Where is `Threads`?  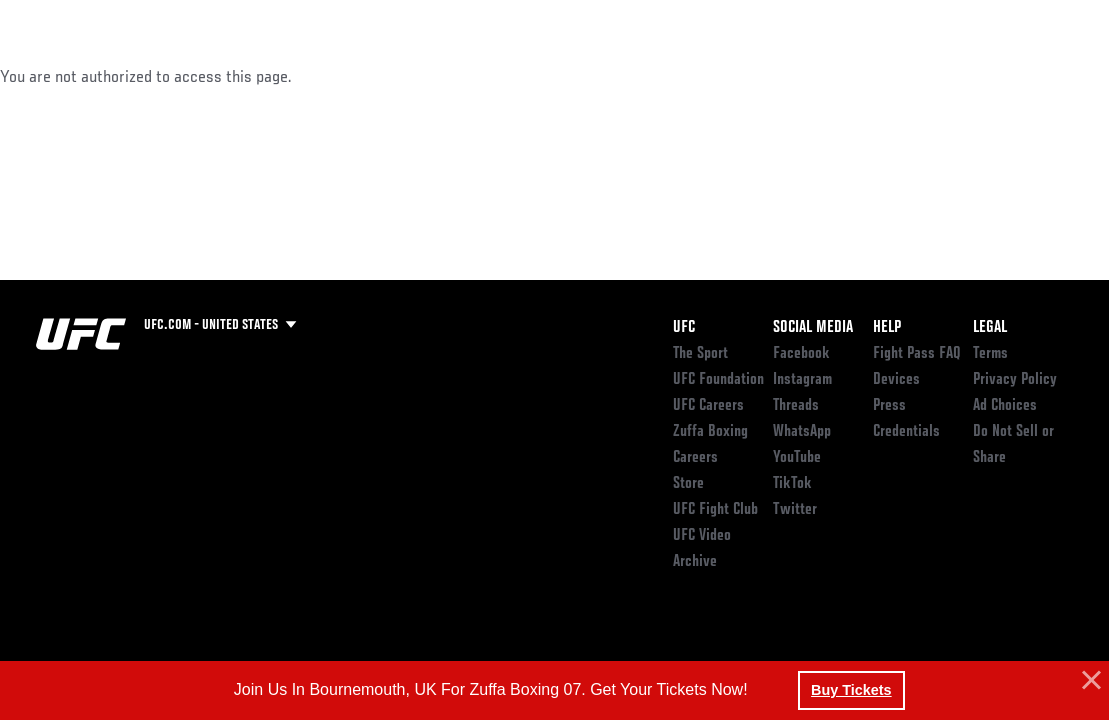
Threads is located at coordinates (796, 406).